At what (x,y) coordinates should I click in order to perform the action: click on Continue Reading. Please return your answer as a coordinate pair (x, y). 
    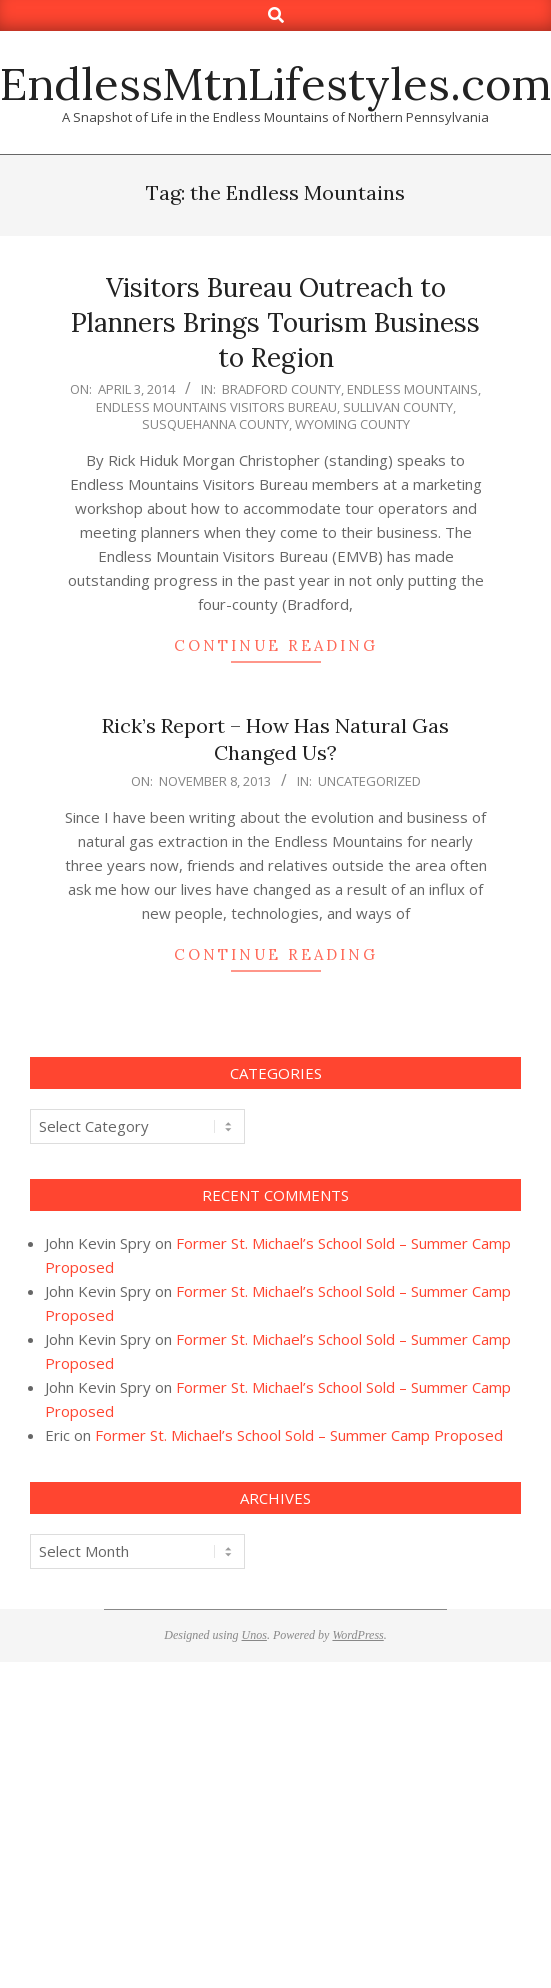
    Looking at the image, I should click on (276, 645).